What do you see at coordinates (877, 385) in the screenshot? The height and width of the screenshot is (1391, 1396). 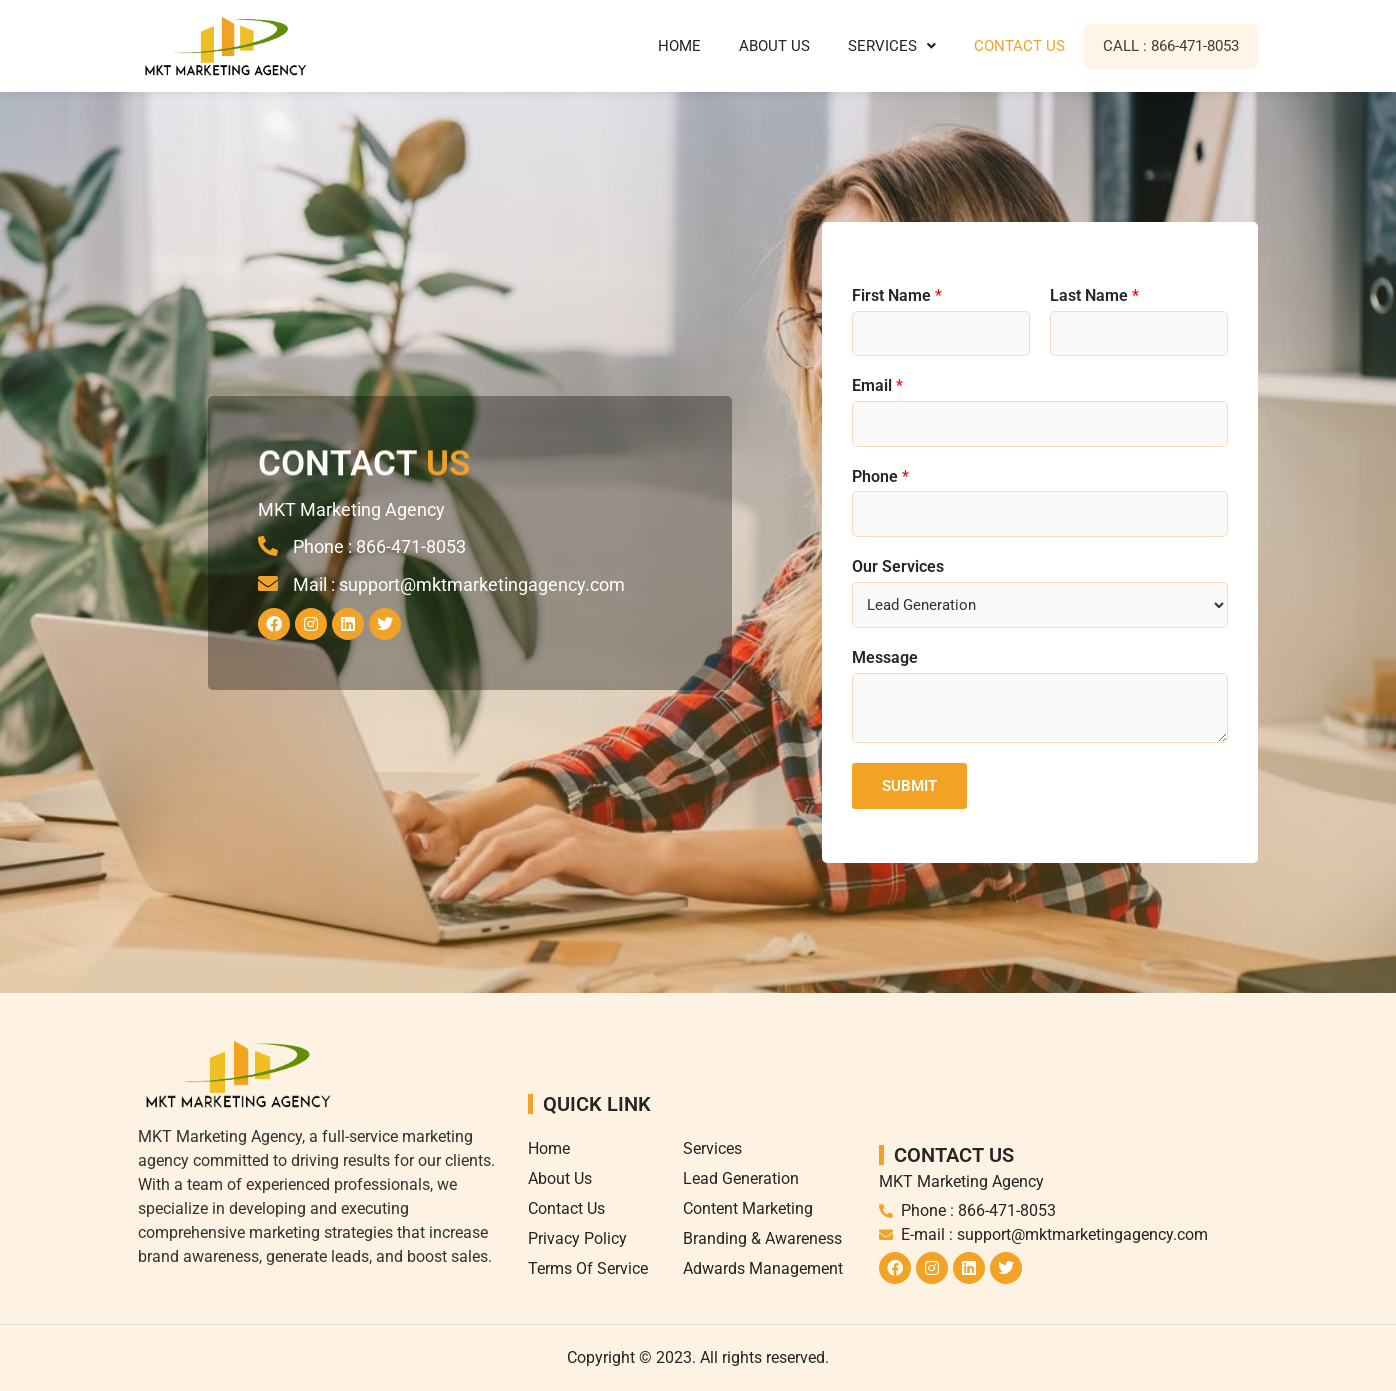 I see `Email` at bounding box center [877, 385].